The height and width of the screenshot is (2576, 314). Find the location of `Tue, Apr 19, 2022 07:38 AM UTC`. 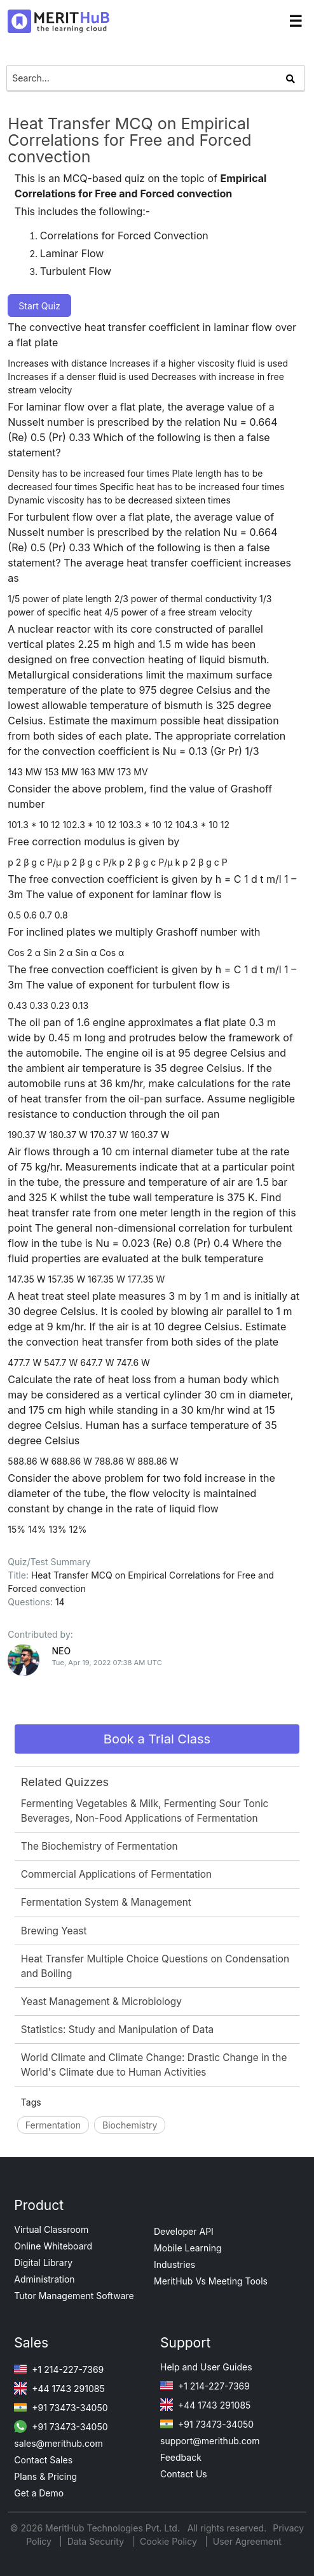

Tue, Apr 19, 2022 07:38 AM UTC is located at coordinates (106, 1662).